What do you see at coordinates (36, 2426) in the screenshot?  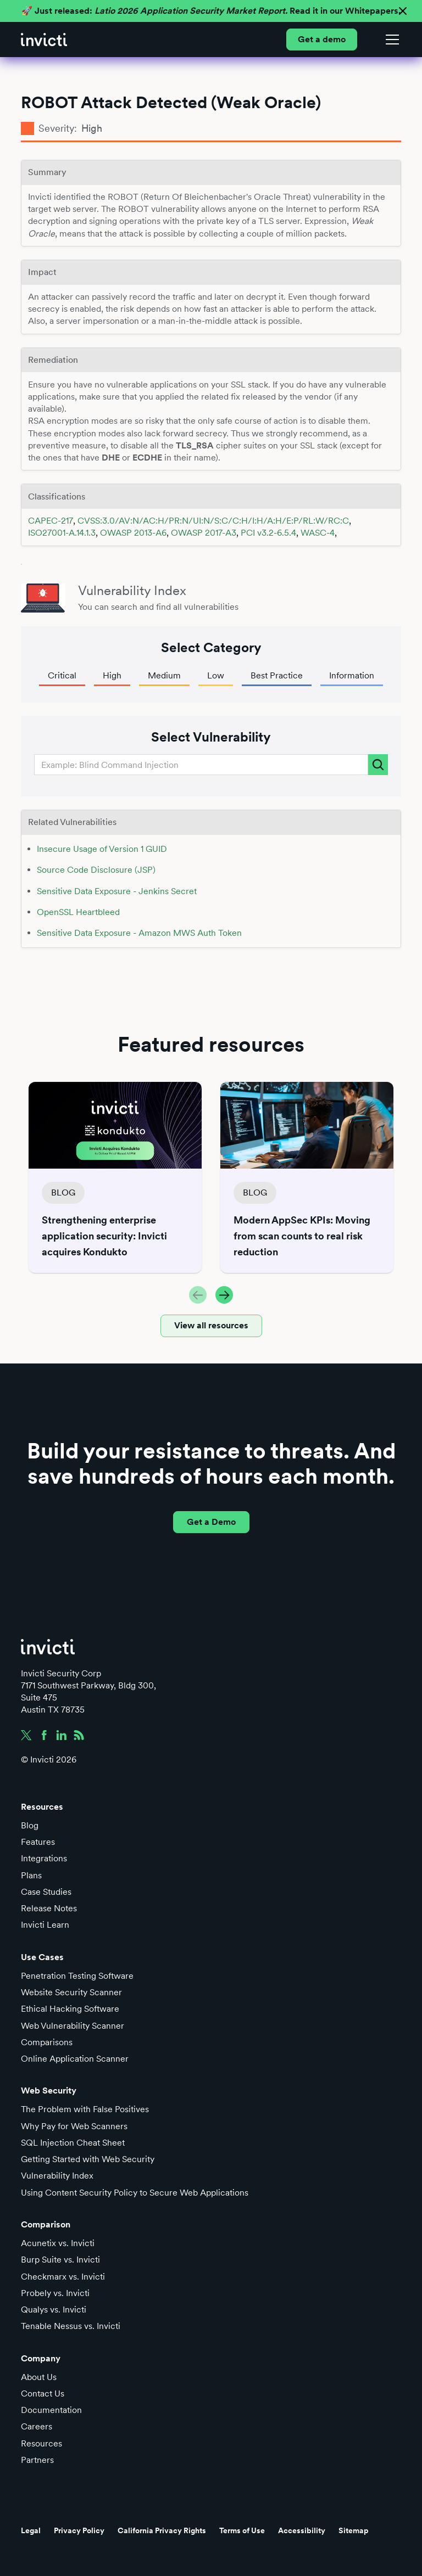 I see `Careers` at bounding box center [36, 2426].